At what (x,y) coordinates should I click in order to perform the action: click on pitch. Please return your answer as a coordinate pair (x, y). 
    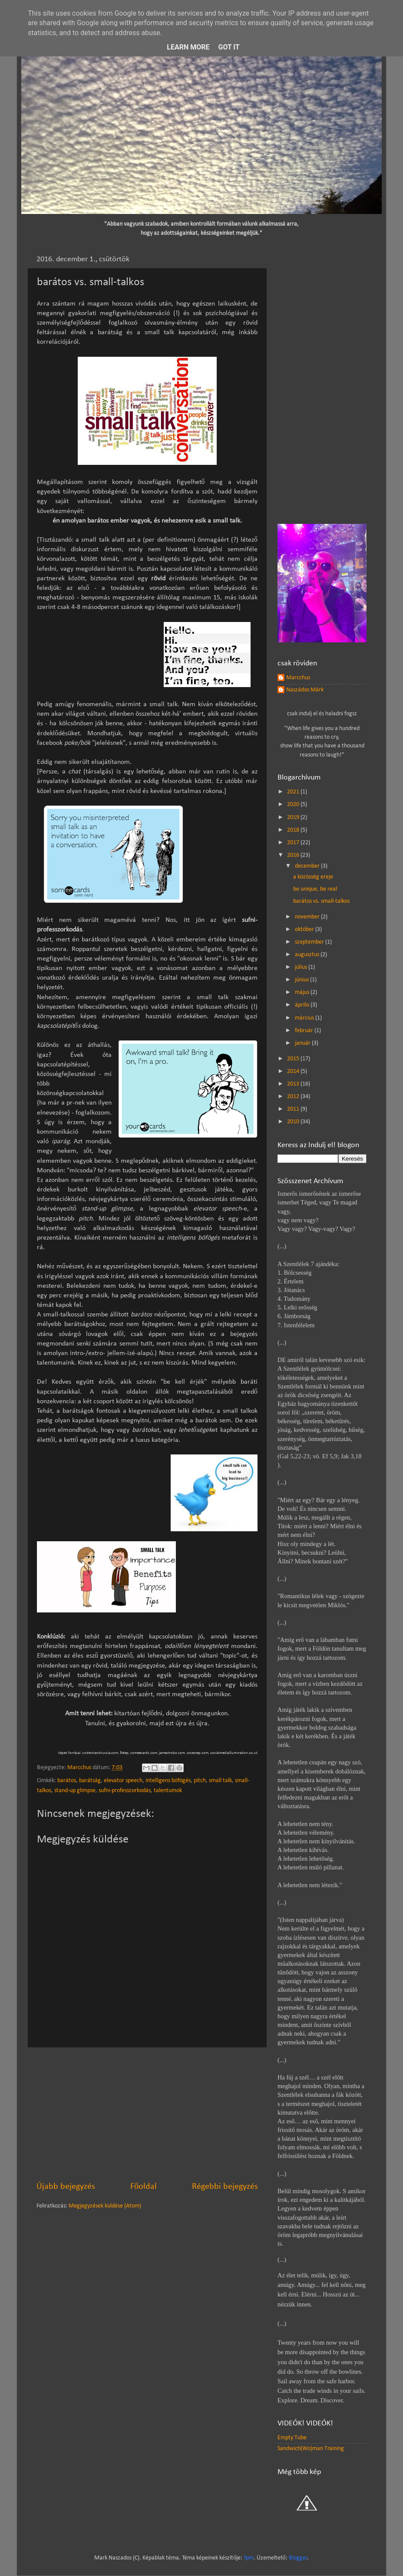
    Looking at the image, I should click on (200, 1780).